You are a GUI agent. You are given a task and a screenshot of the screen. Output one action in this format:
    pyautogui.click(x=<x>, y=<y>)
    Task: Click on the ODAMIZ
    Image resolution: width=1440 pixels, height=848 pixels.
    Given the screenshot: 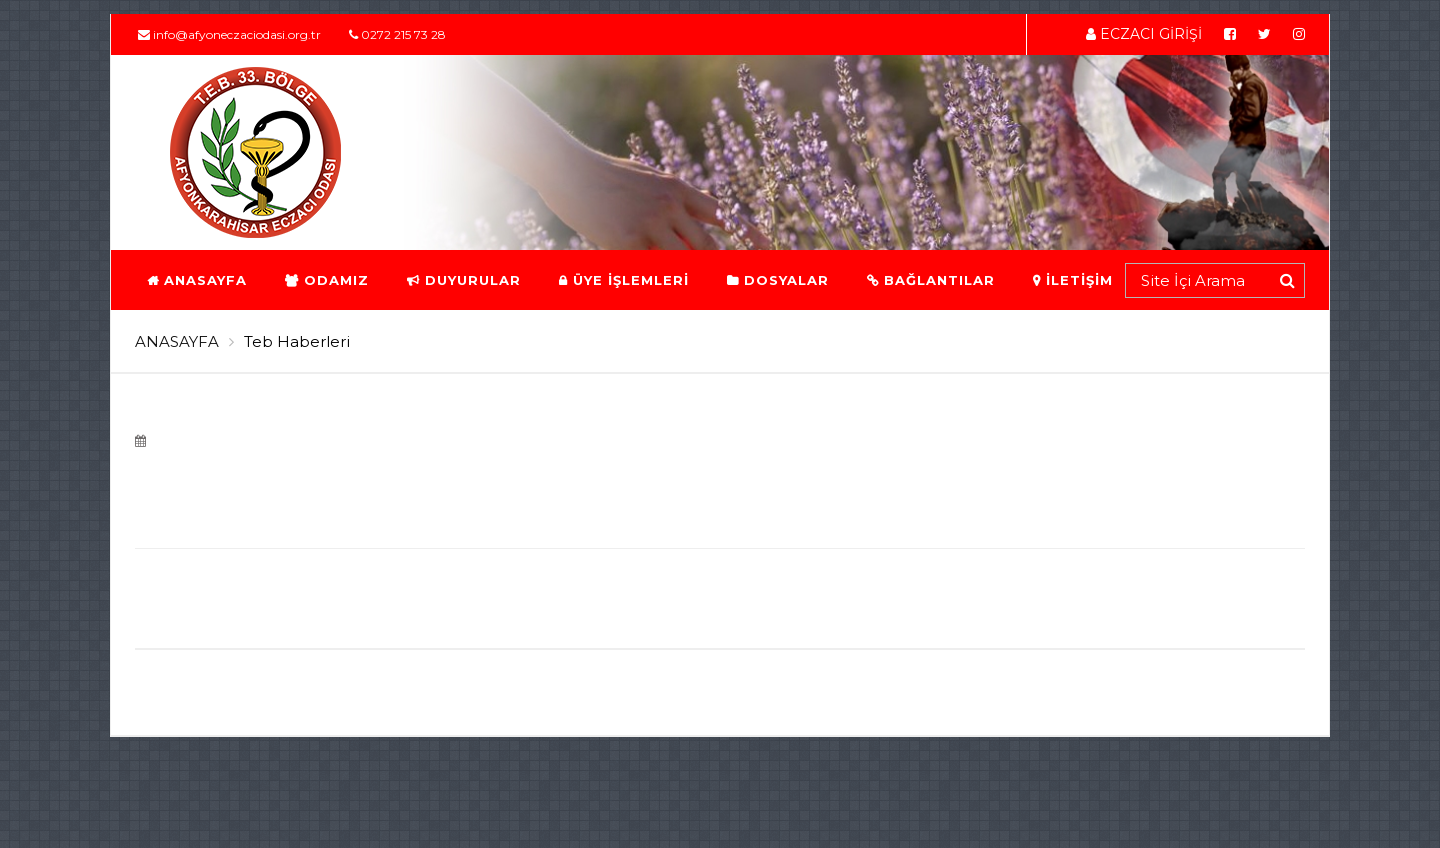 What is the action you would take?
    pyautogui.click(x=326, y=280)
    